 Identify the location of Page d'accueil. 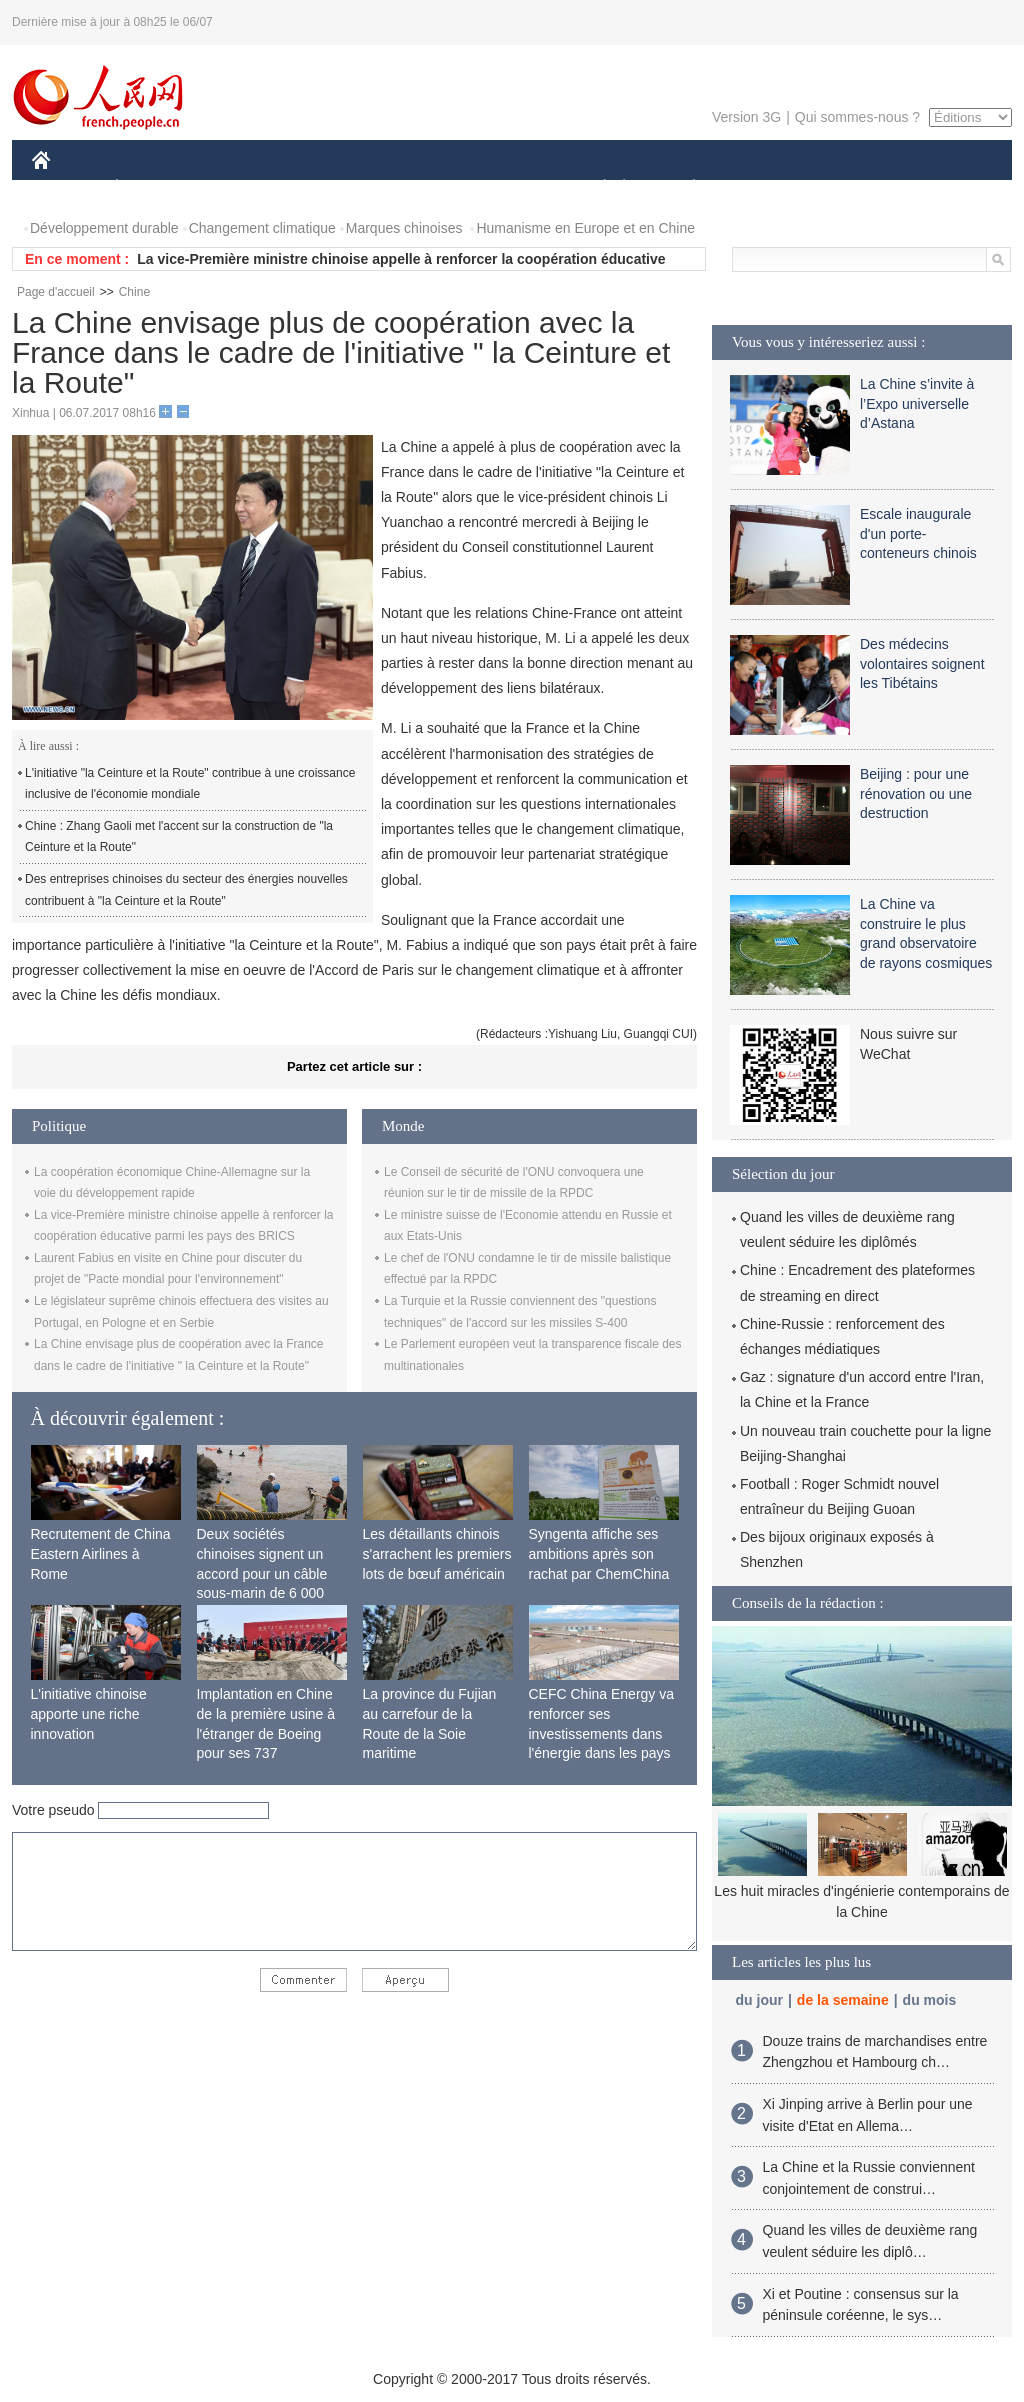
(56, 292).